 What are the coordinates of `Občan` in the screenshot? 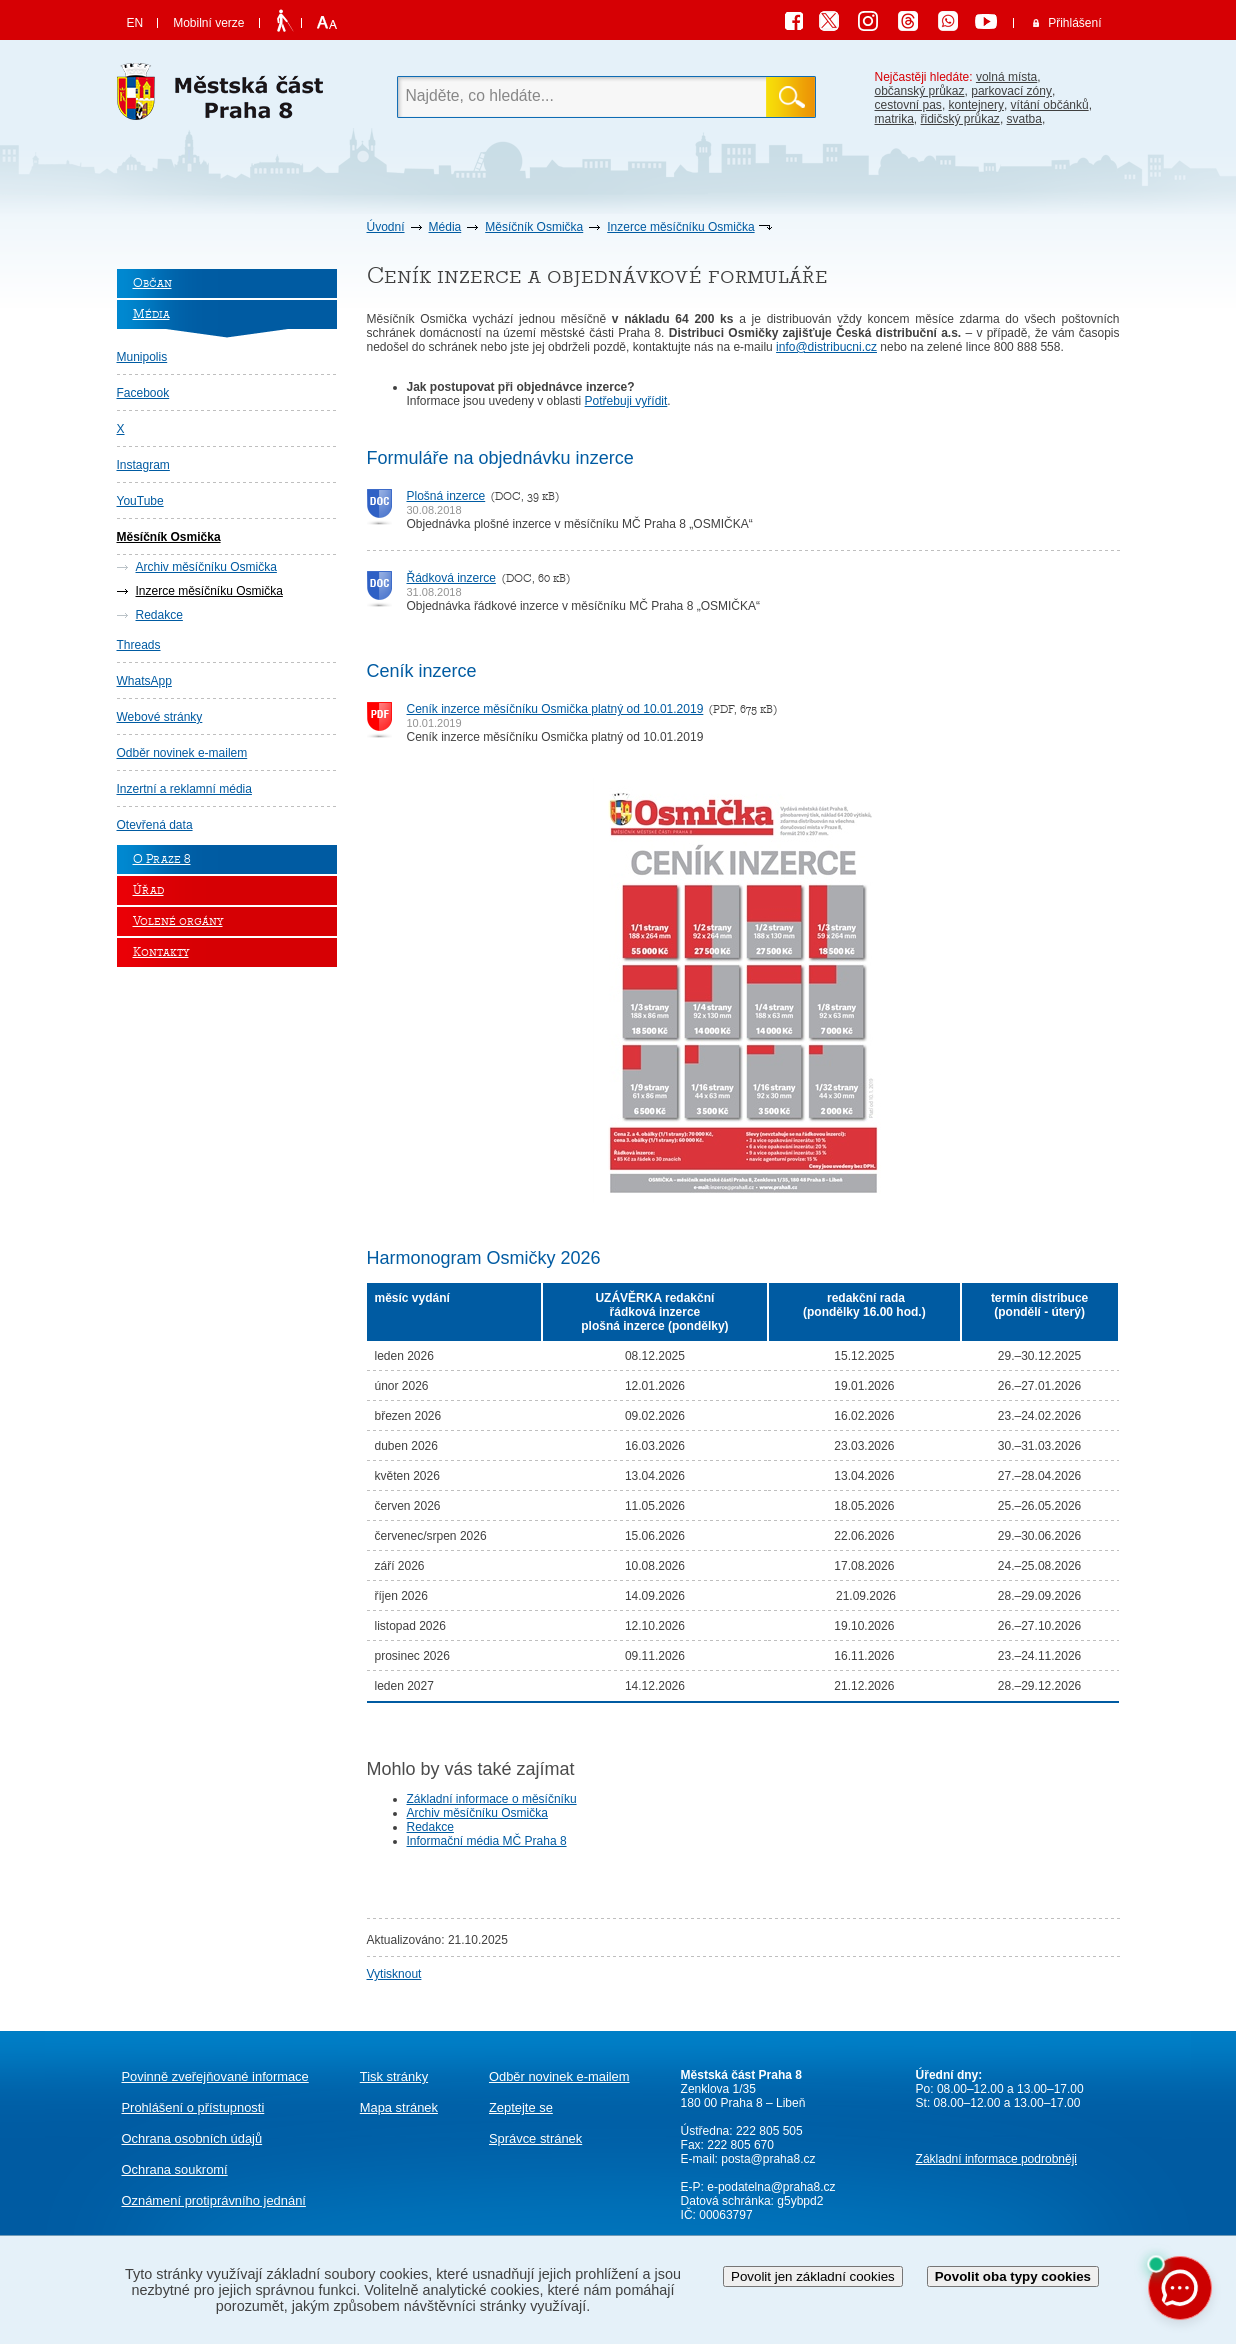 It's located at (152, 283).